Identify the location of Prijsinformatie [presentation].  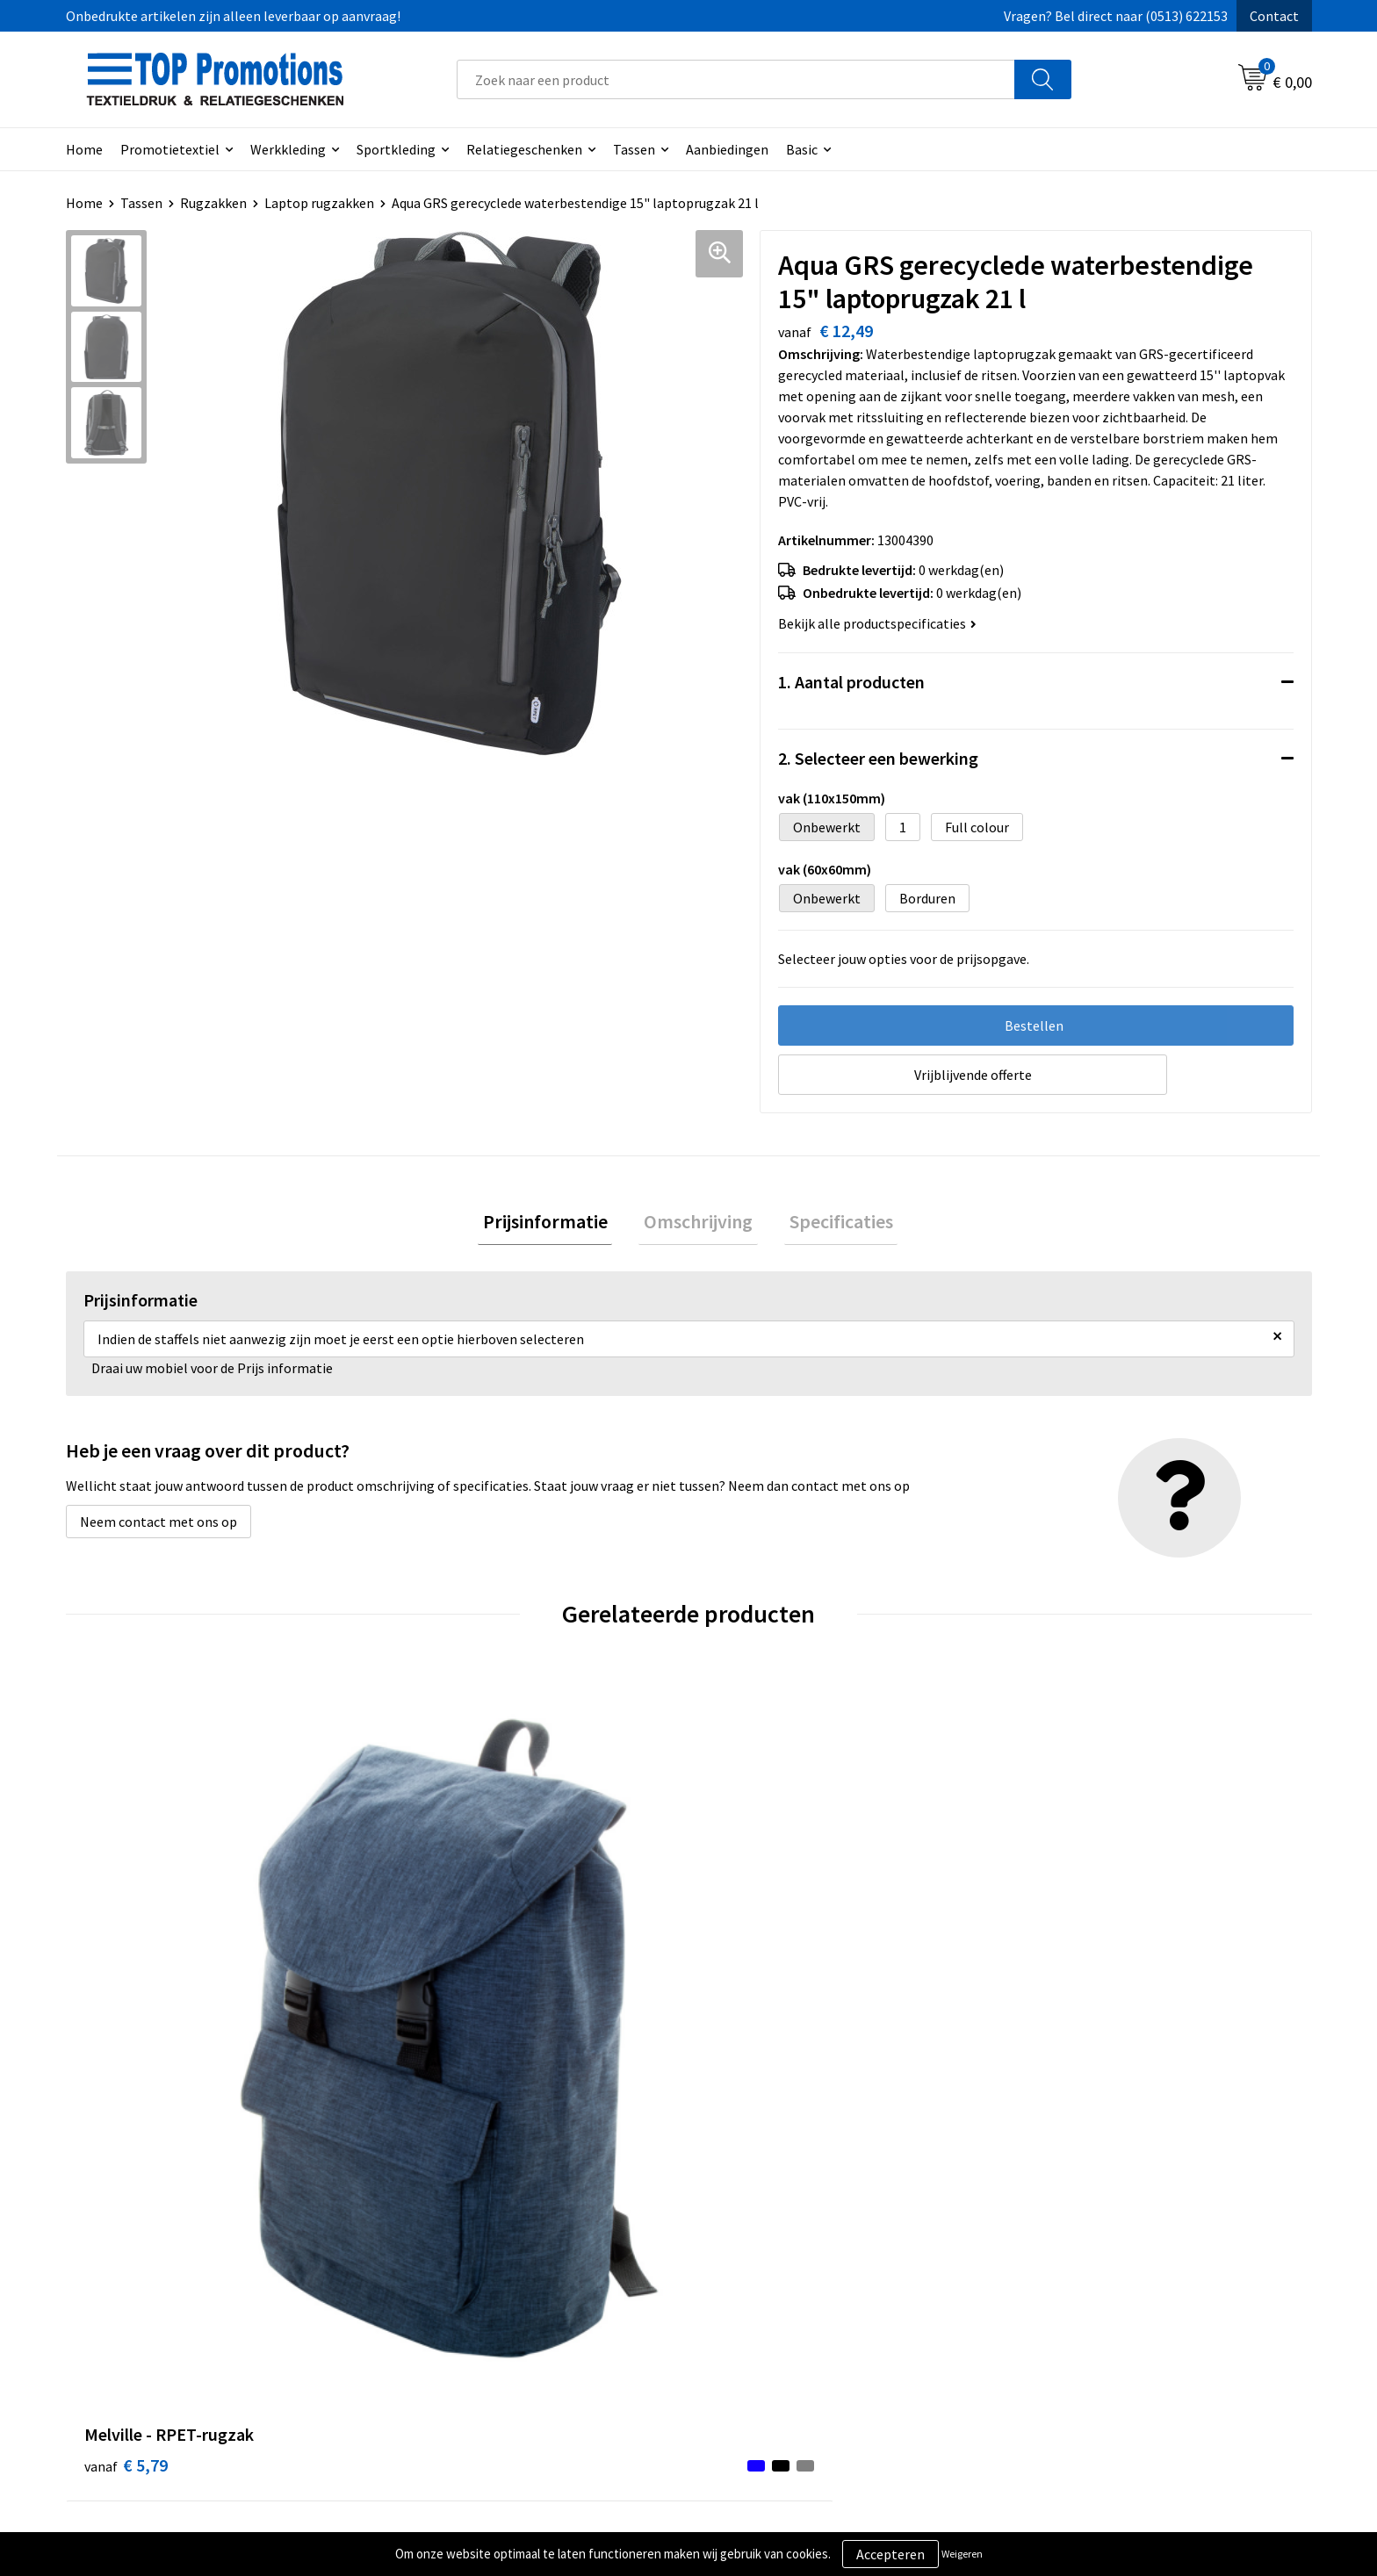
(555, 1224).